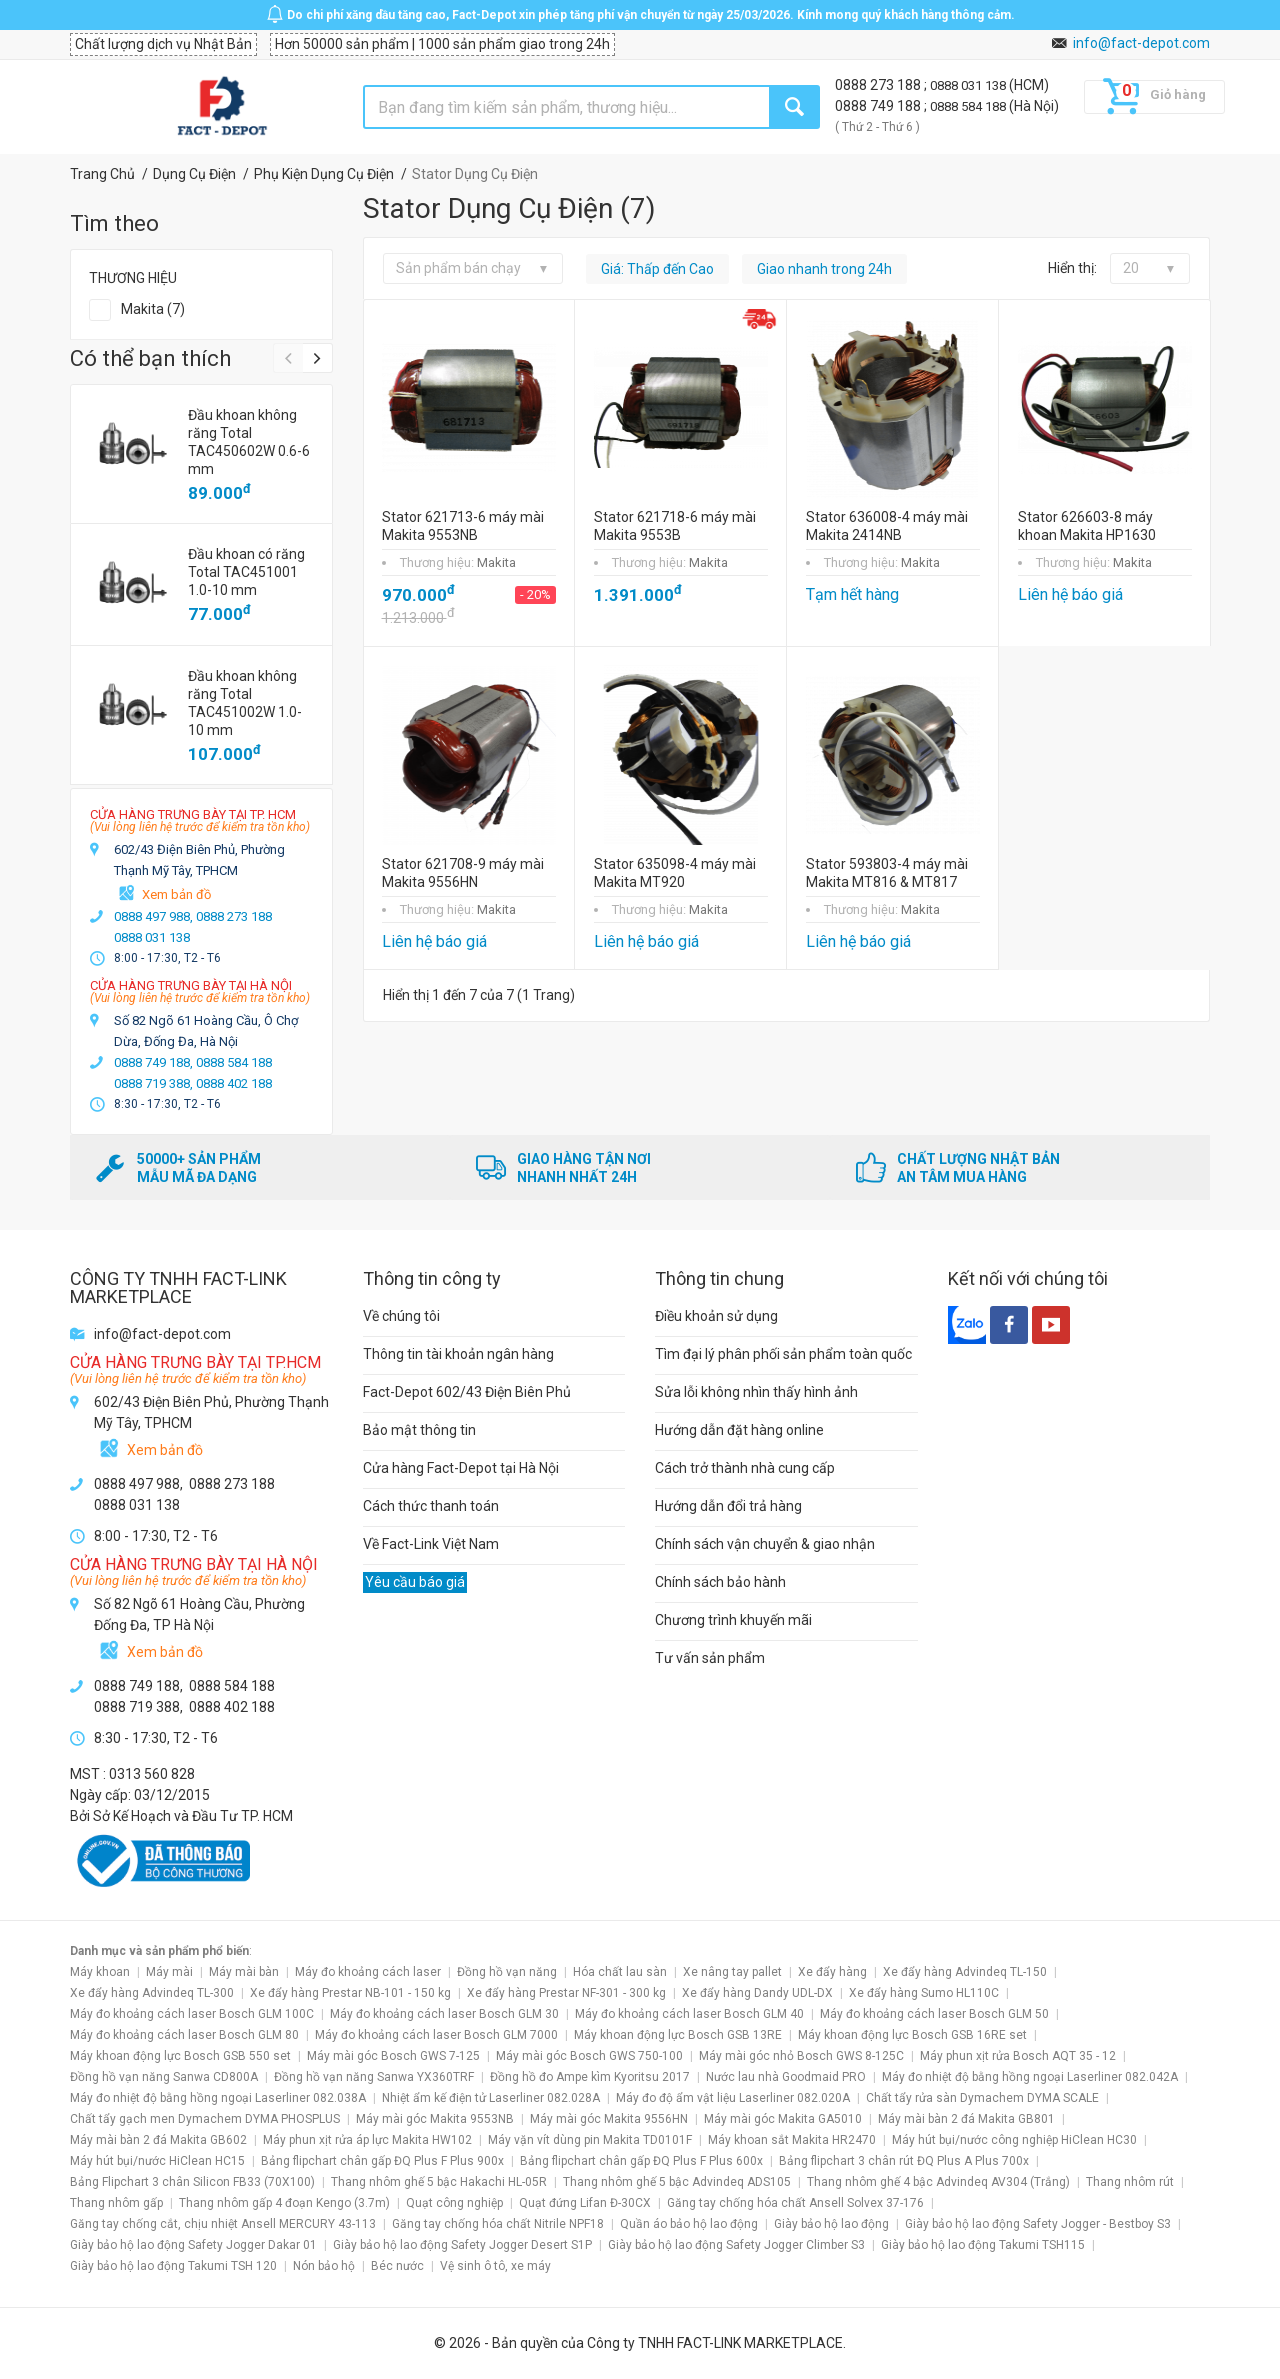  What do you see at coordinates (397, 2266) in the screenshot?
I see `Béc nước` at bounding box center [397, 2266].